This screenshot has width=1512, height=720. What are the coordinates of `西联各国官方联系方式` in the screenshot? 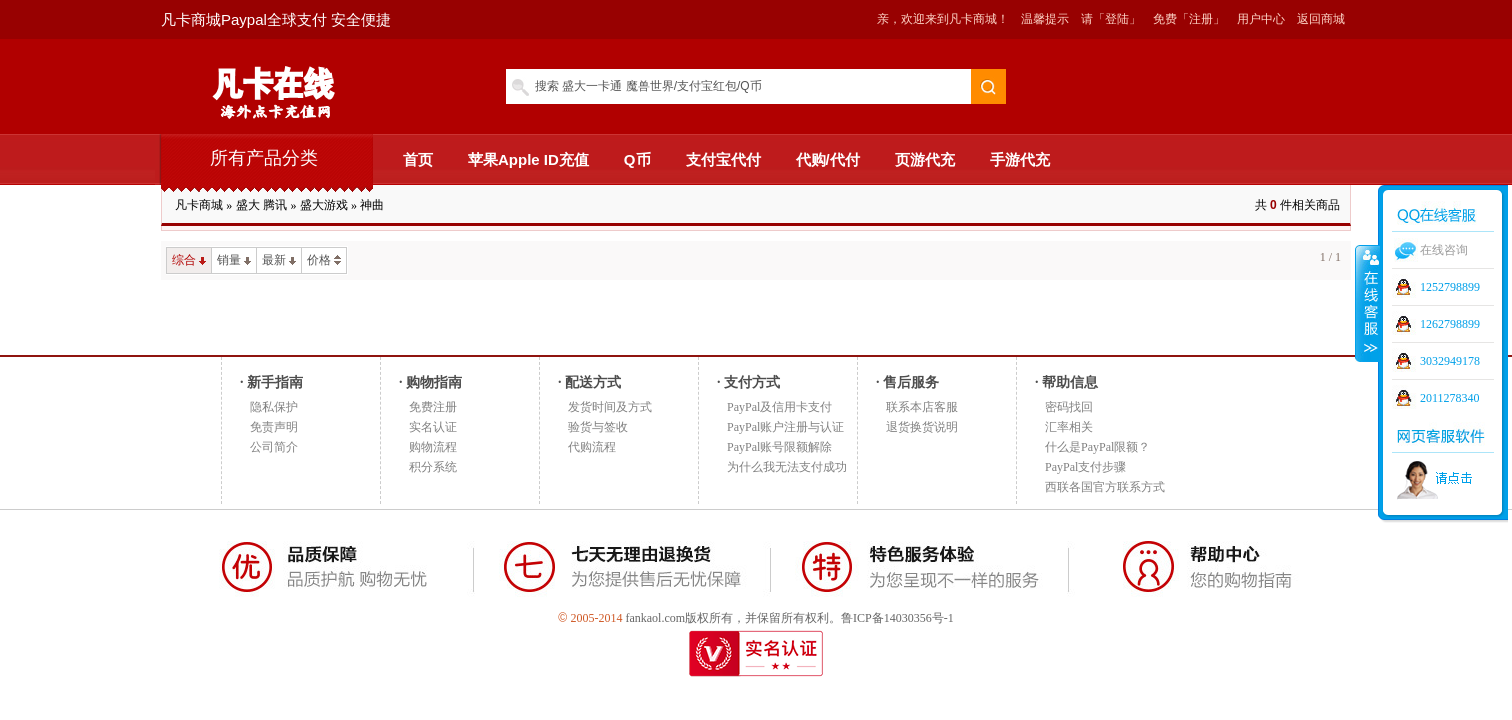 It's located at (1105, 487).